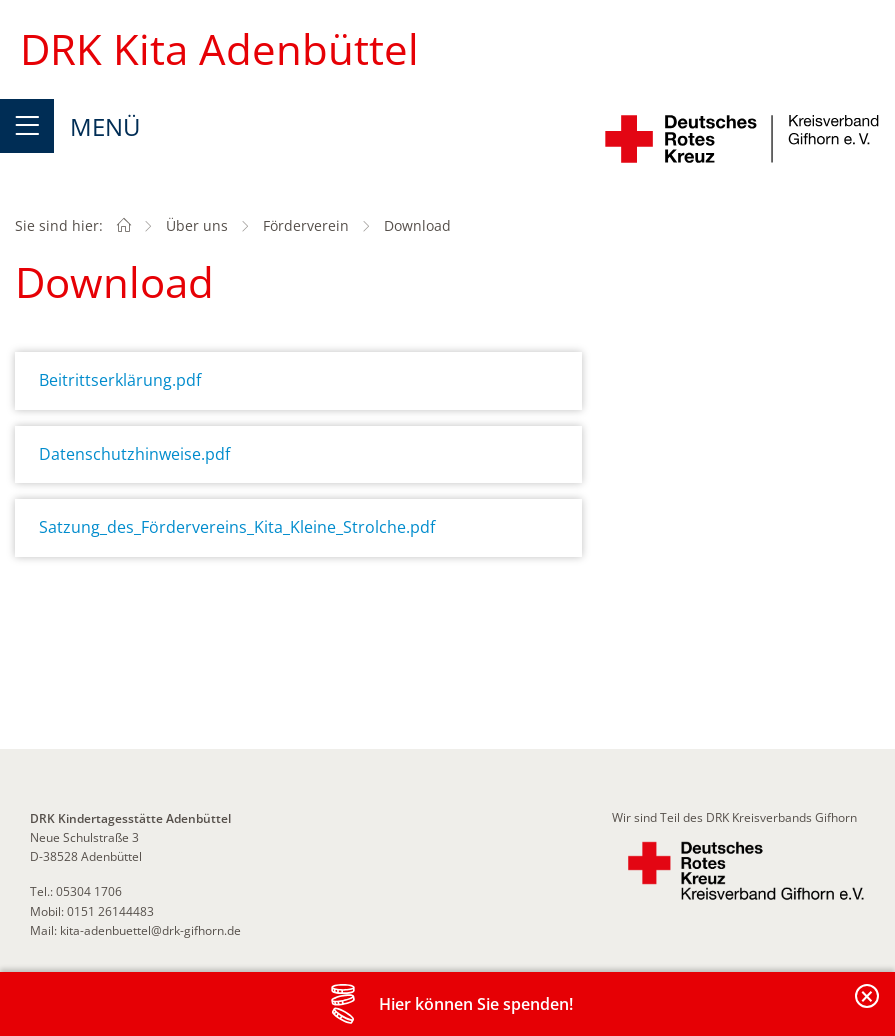 The image size is (895, 1036). I want to click on kita-adenbuettel@drk-gifhorn.de, so click(150, 930).